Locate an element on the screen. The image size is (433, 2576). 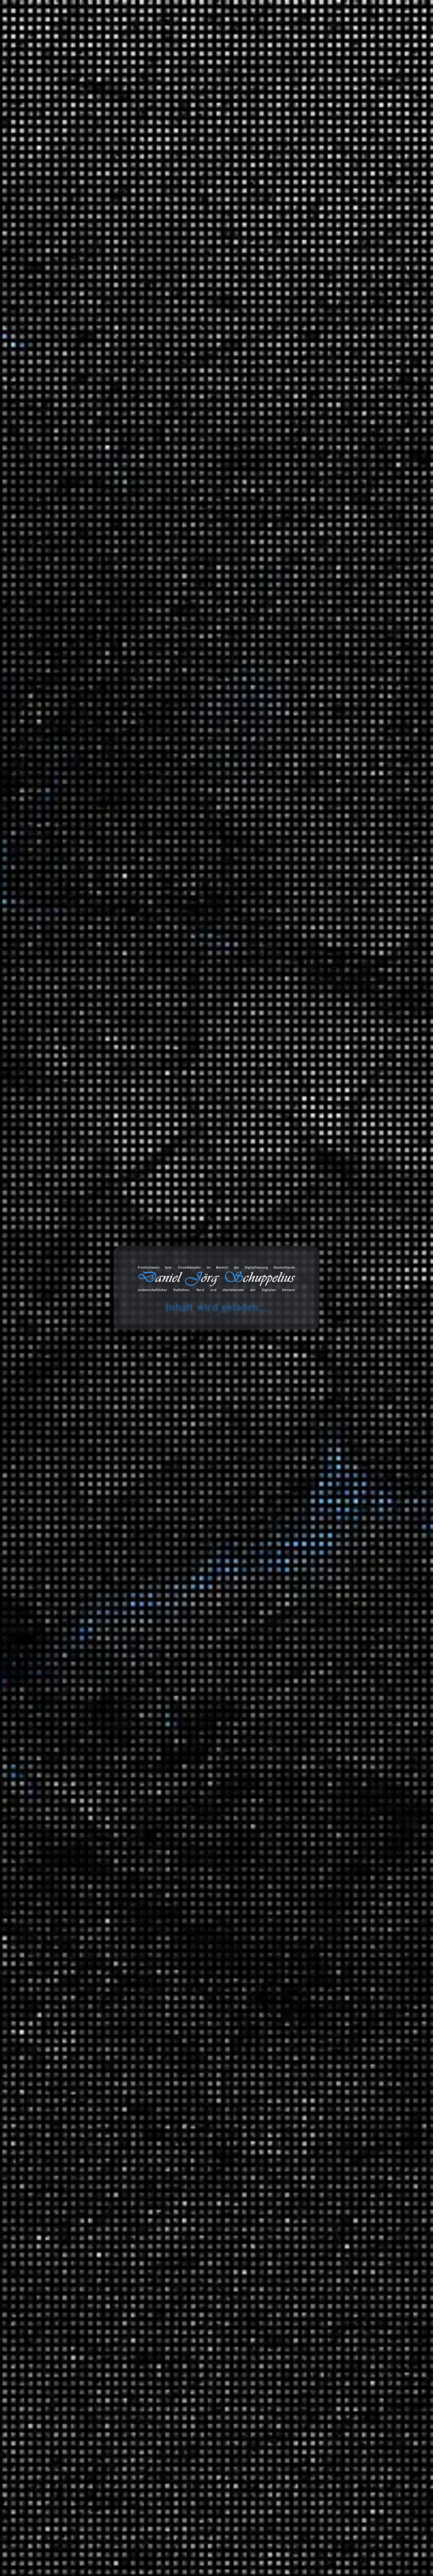
Satire is located at coordinates (223, 700).